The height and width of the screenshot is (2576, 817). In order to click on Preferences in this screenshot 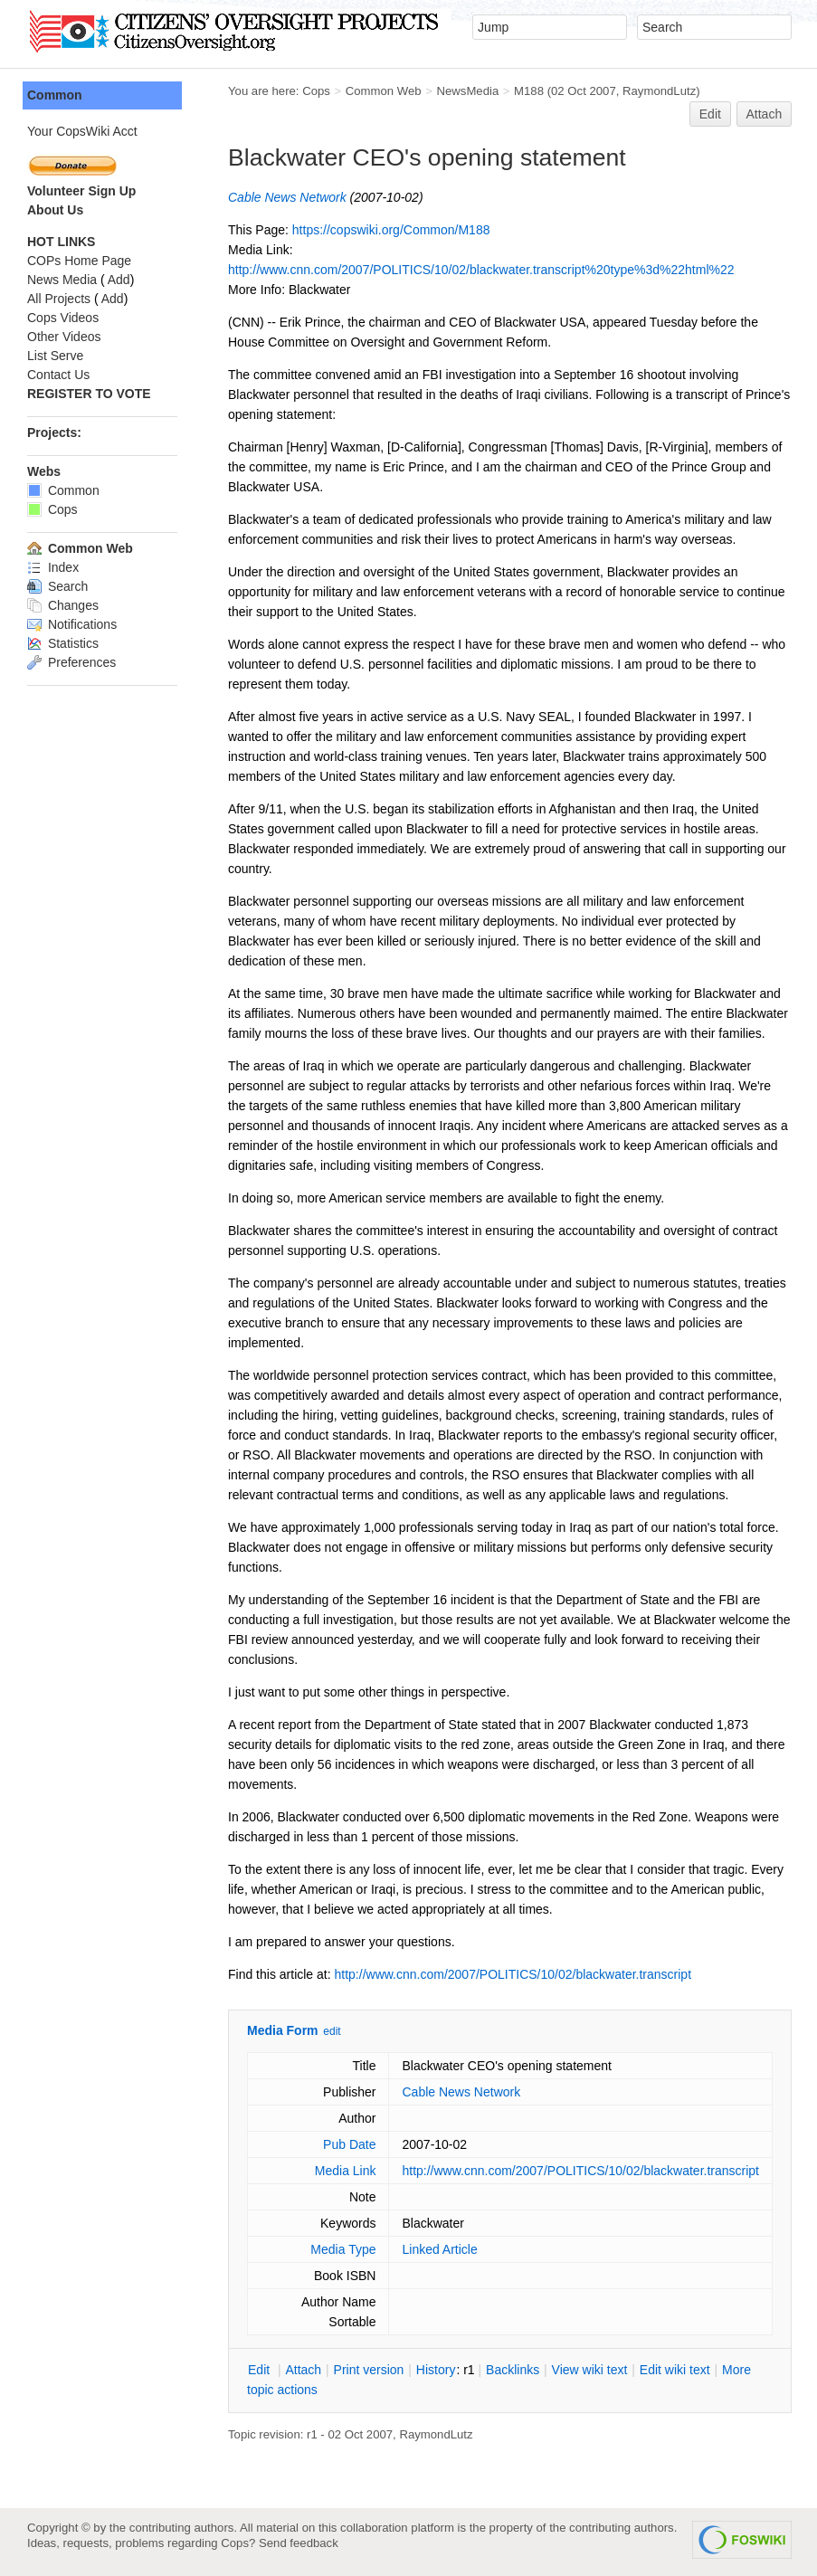, I will do `click(71, 662)`.